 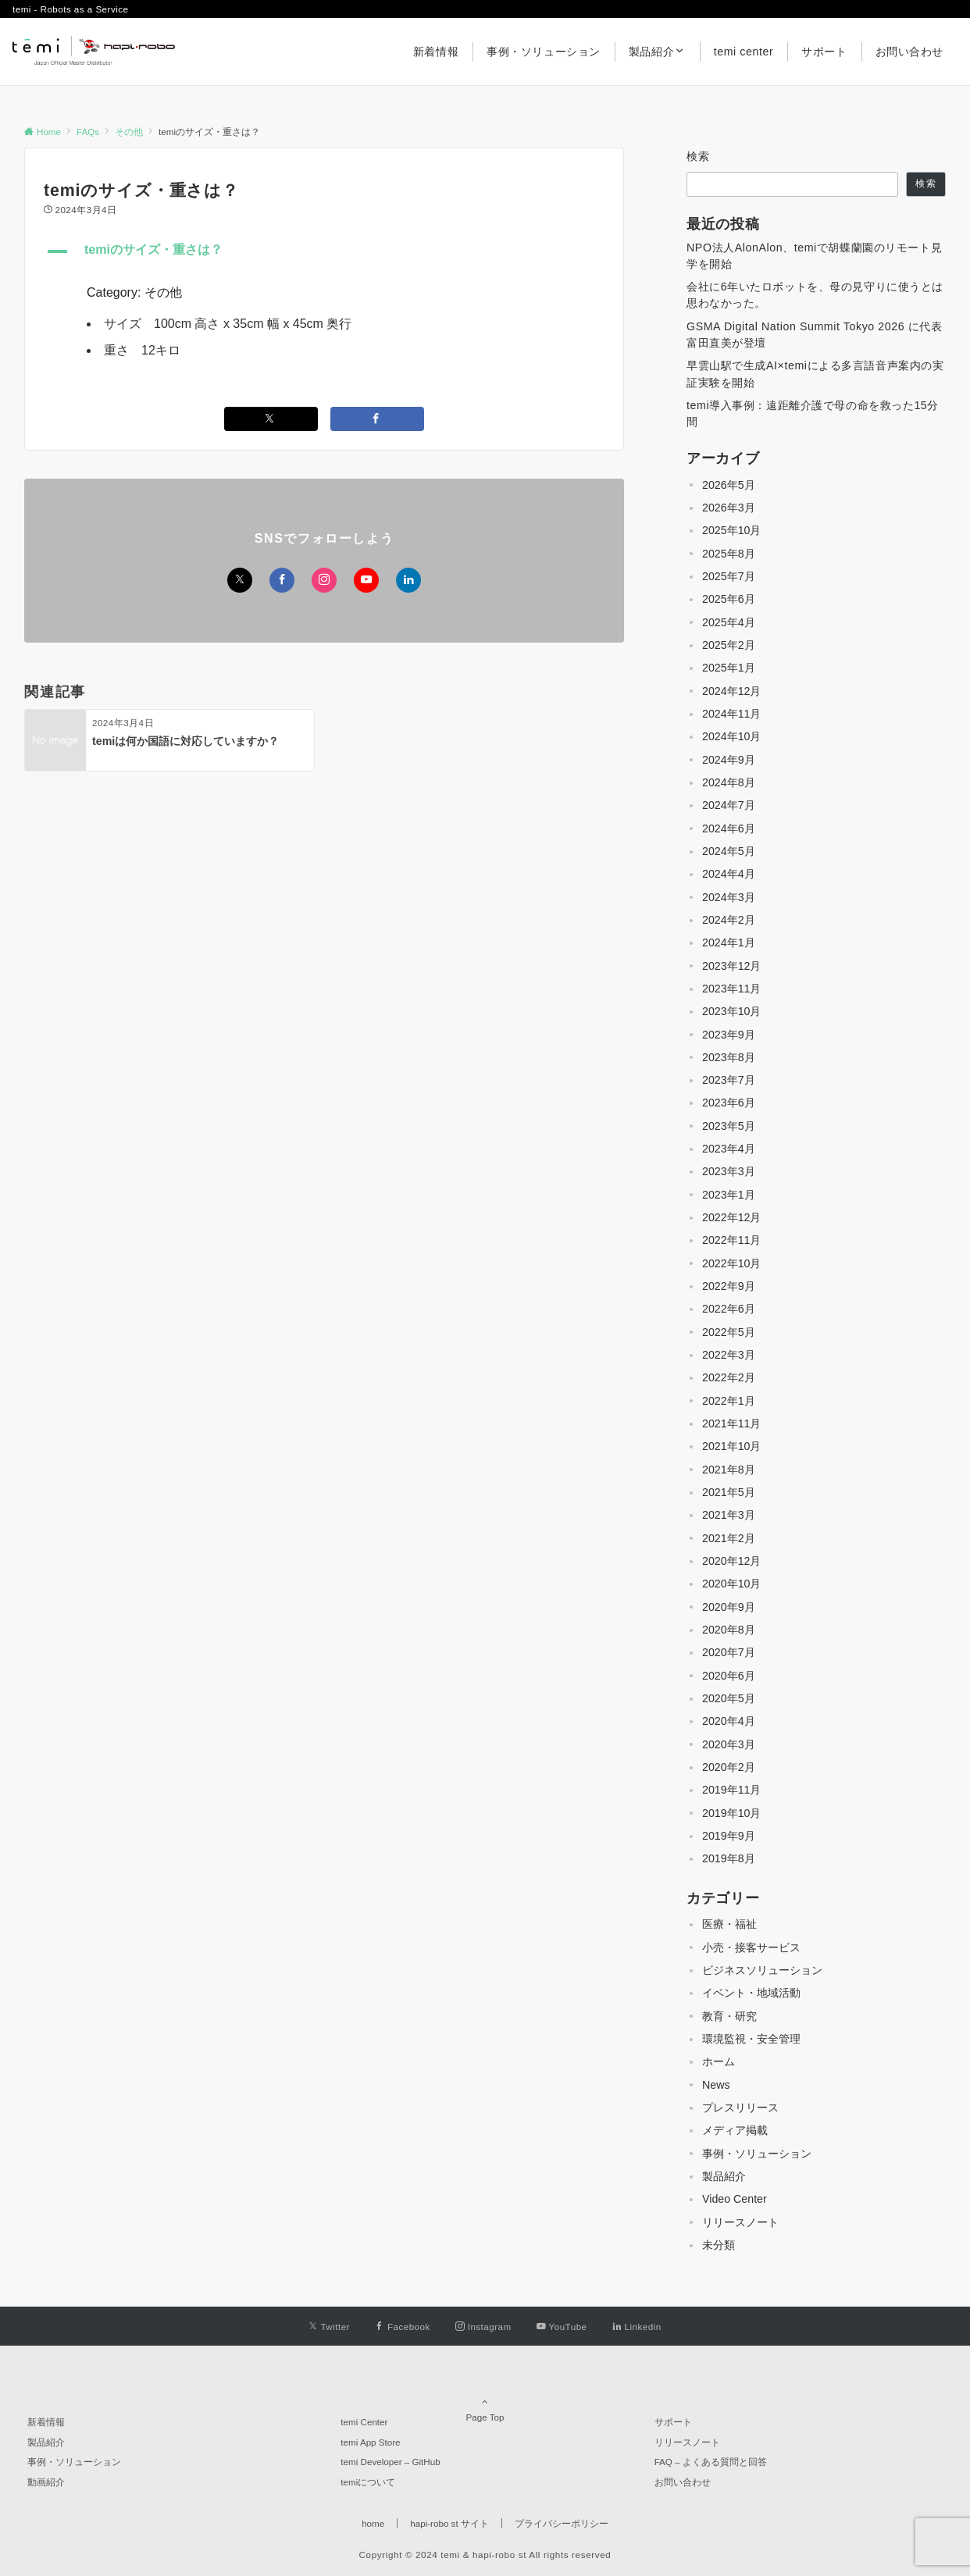 I want to click on 教育・研究, so click(x=729, y=2016).